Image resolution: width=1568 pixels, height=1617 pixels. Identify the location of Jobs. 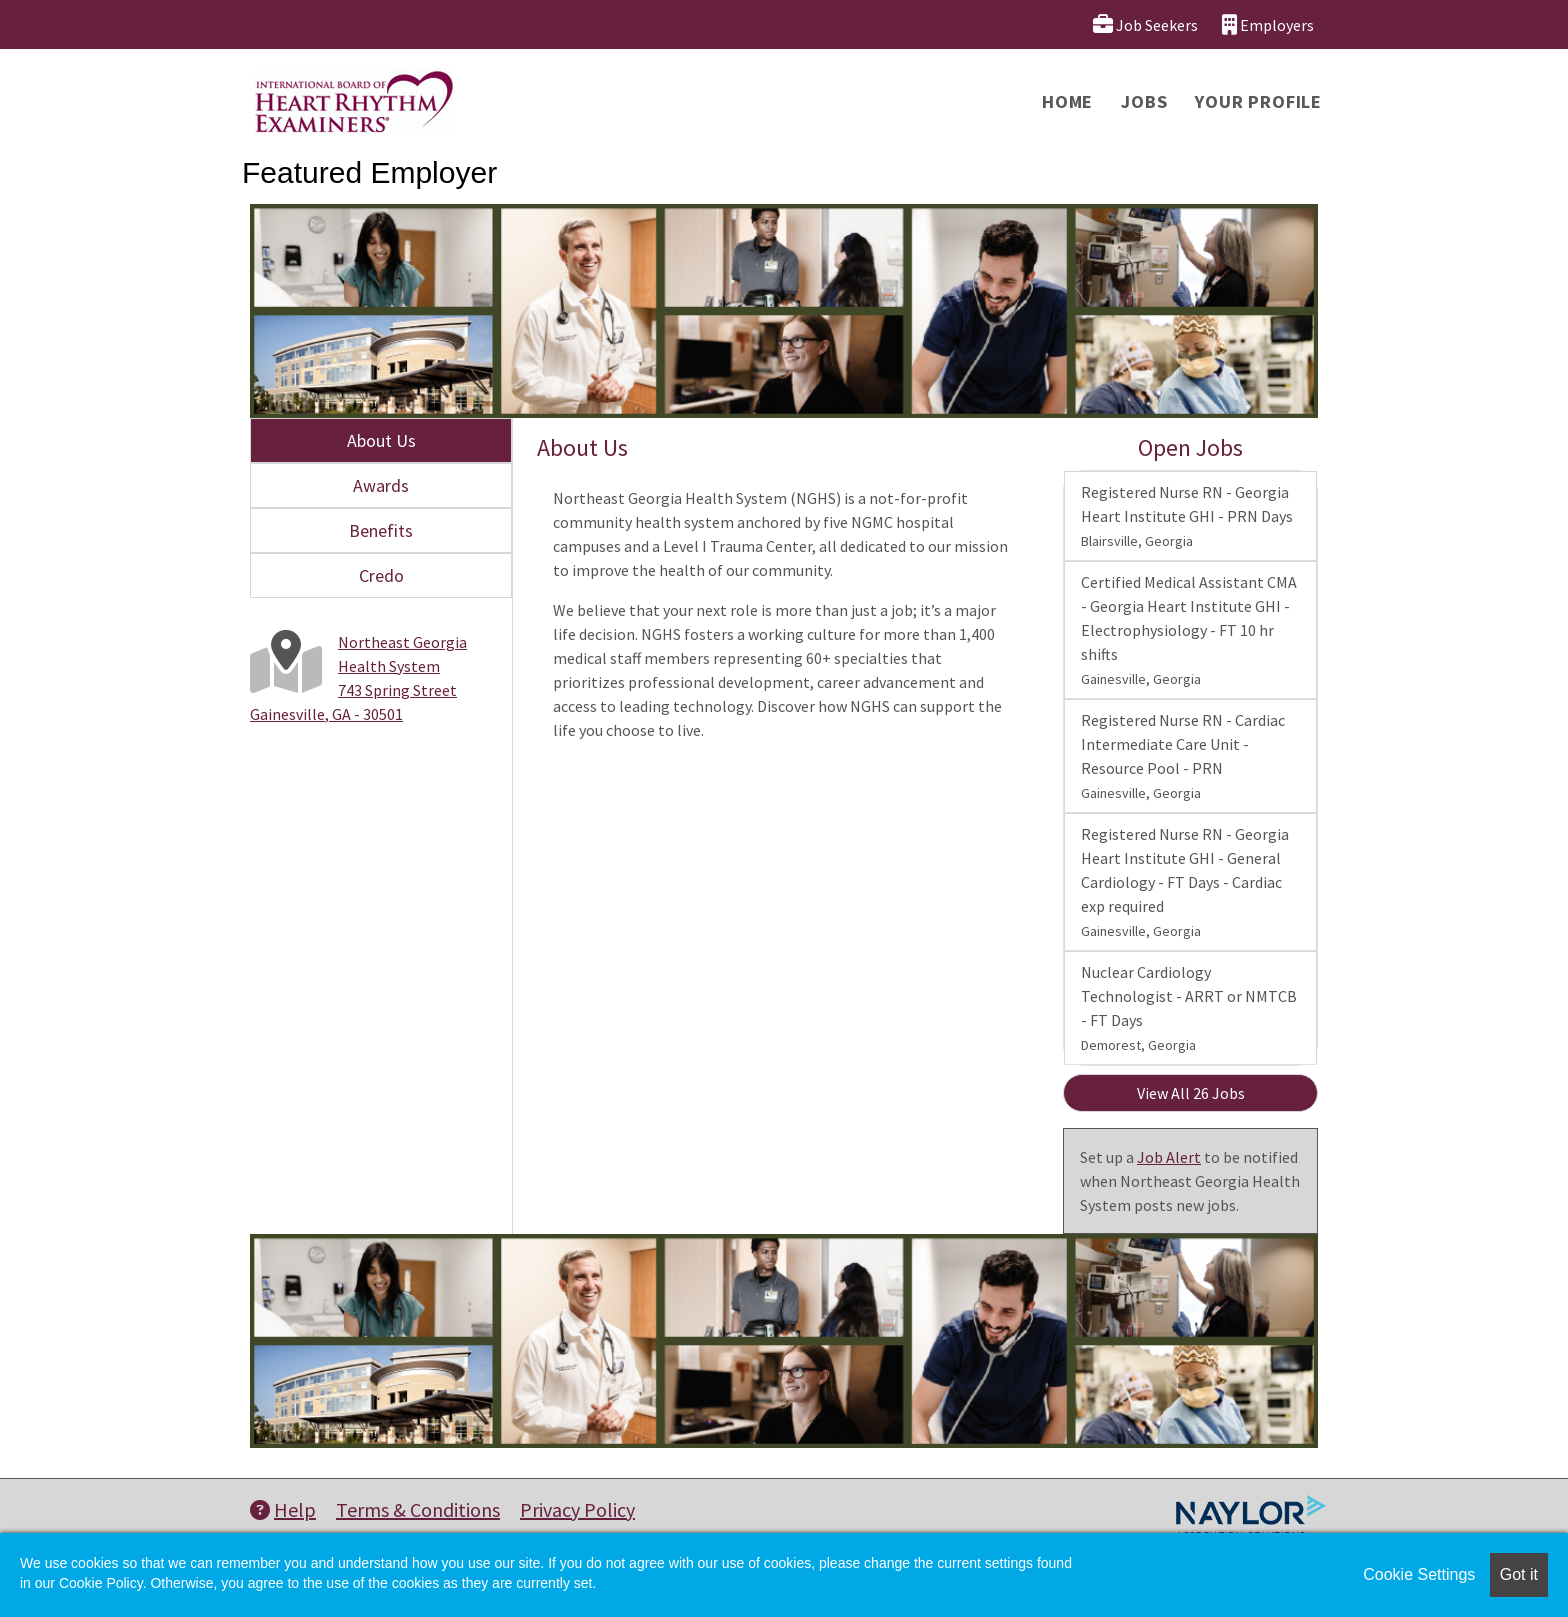
(1144, 101).